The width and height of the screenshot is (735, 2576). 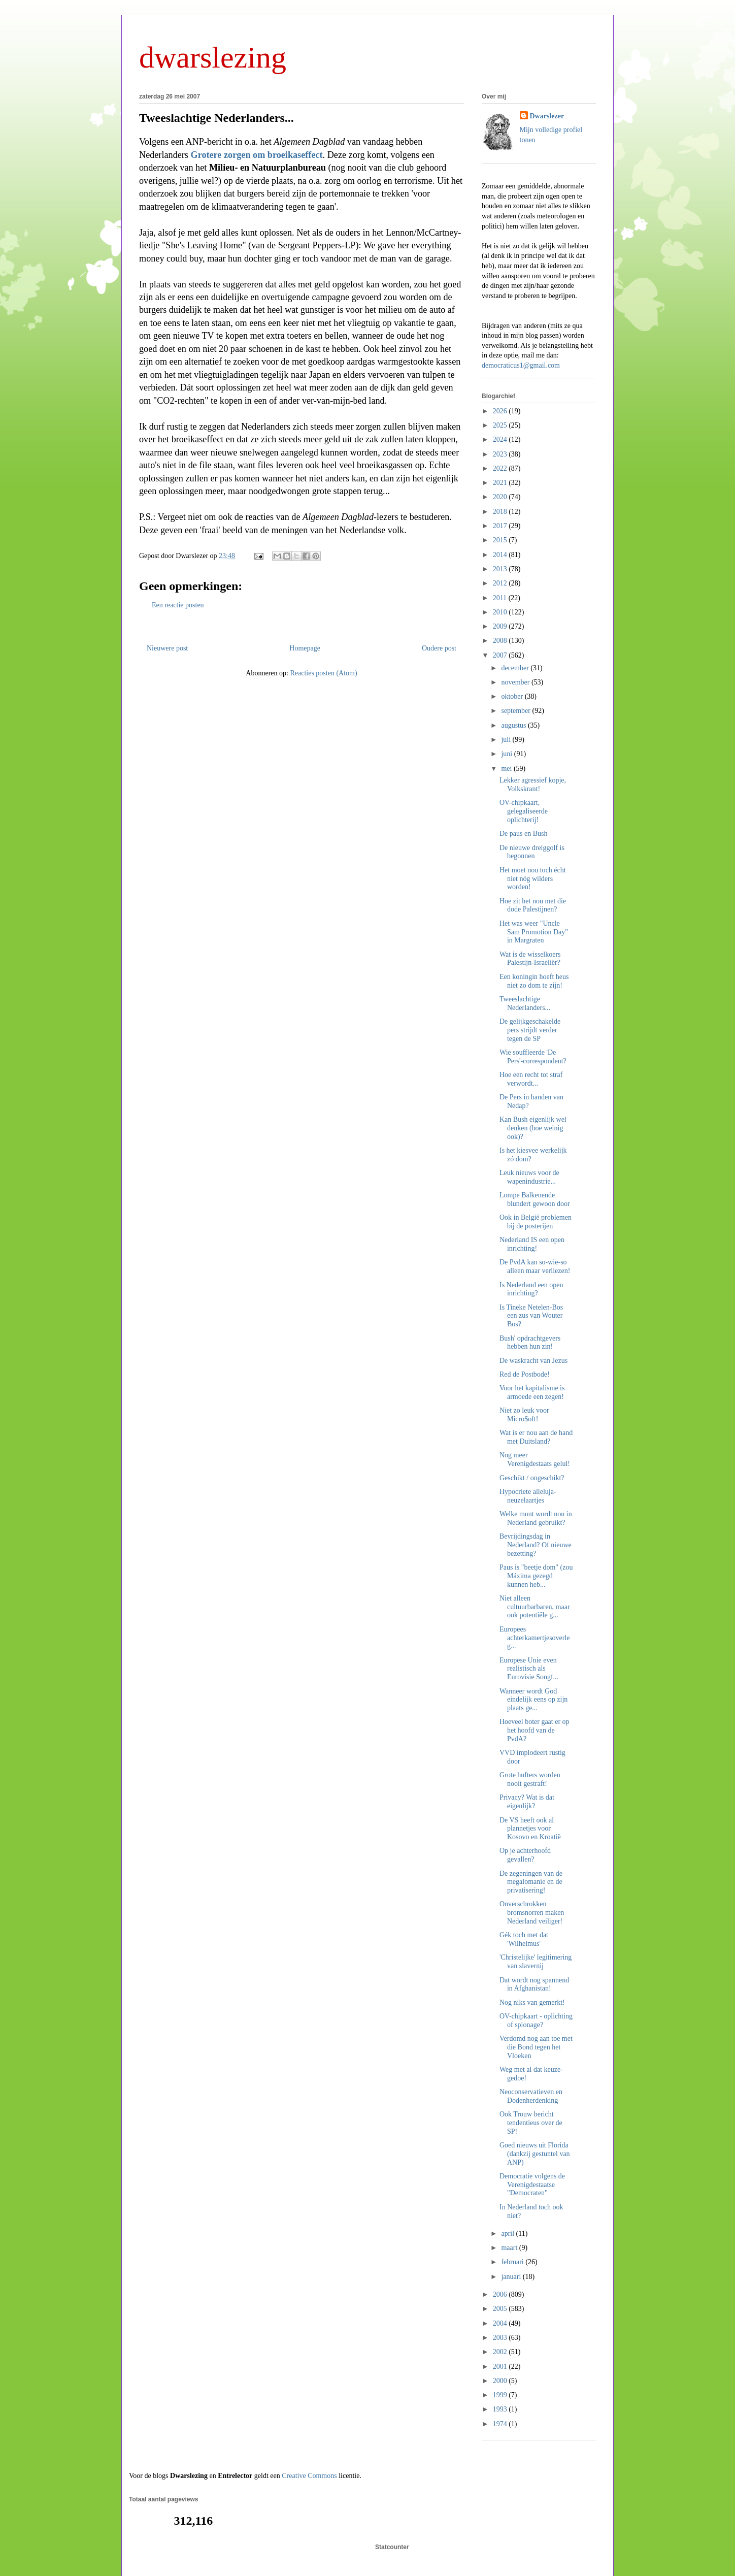 What do you see at coordinates (524, 1415) in the screenshot?
I see `Niet zo leuk voor Micro$oft!` at bounding box center [524, 1415].